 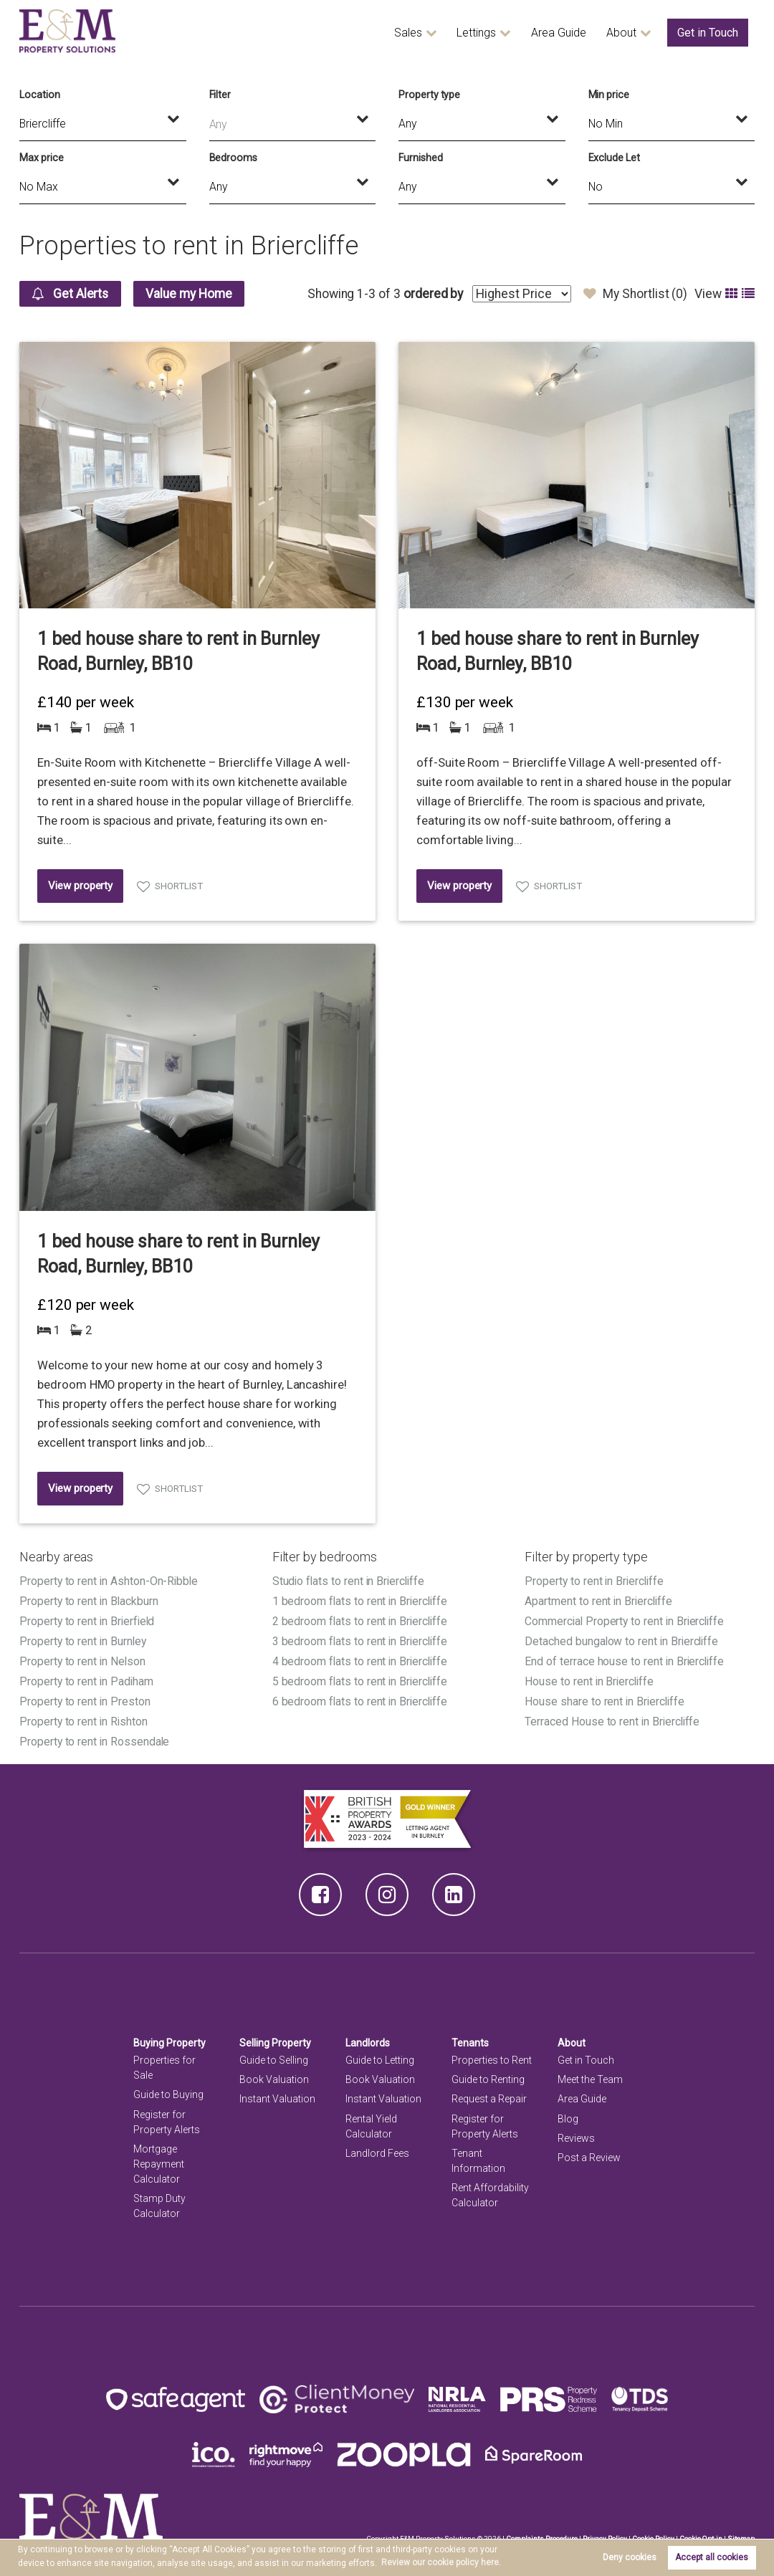 What do you see at coordinates (379, 2055) in the screenshot?
I see `Guide to Letting` at bounding box center [379, 2055].